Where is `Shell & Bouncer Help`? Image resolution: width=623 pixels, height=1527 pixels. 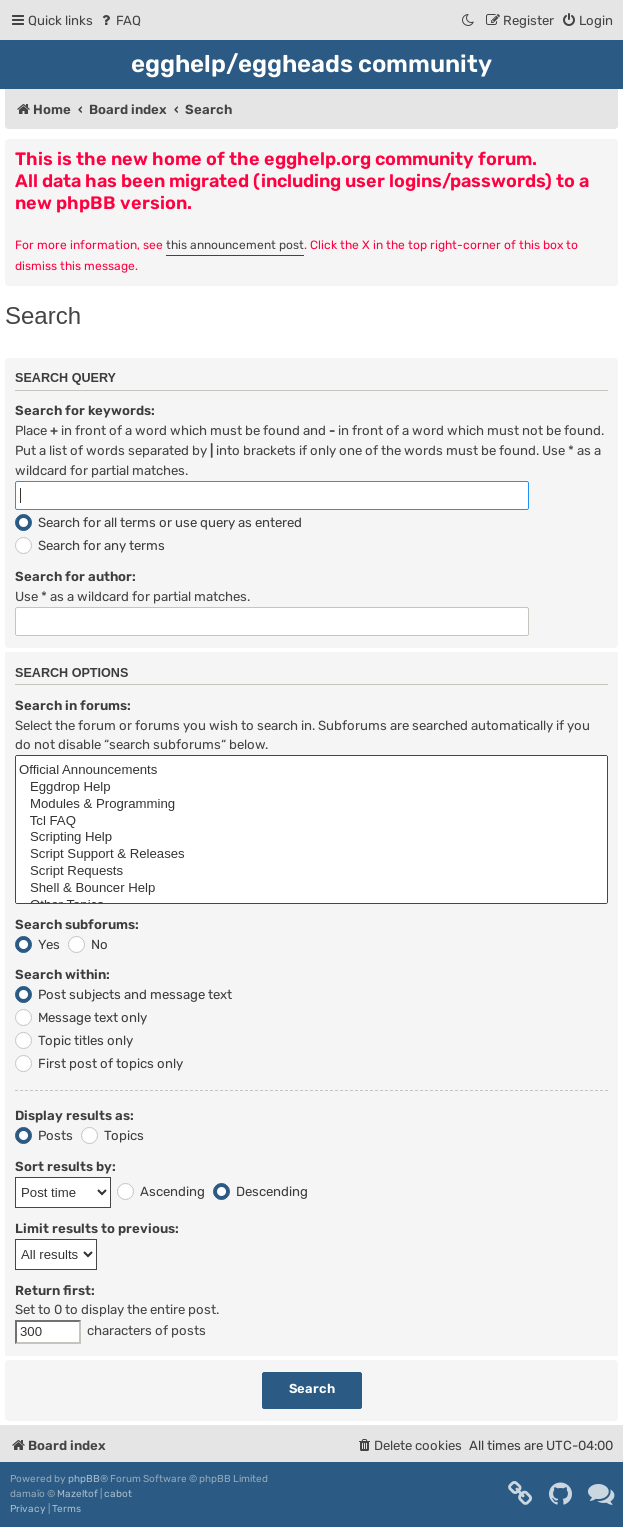
Shell & Bouncer Help is located at coordinates (311, 888).